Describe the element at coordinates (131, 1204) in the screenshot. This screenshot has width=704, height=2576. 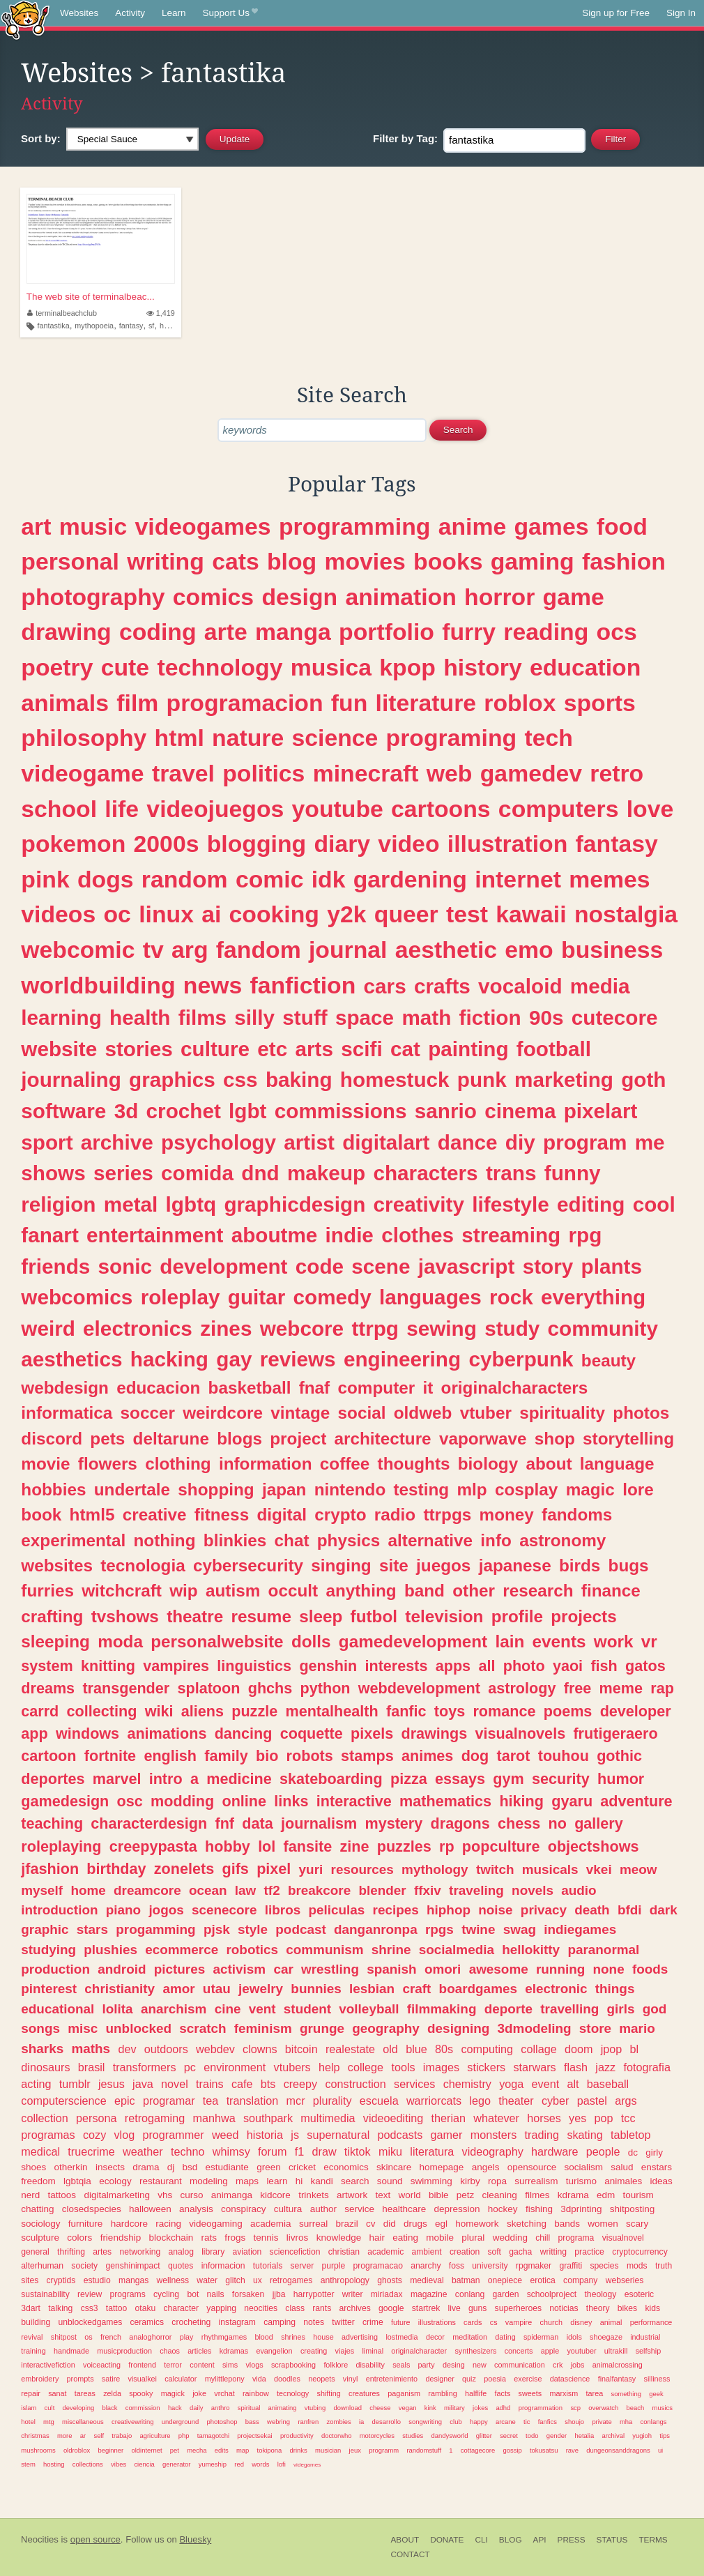
I see `metal` at that location.